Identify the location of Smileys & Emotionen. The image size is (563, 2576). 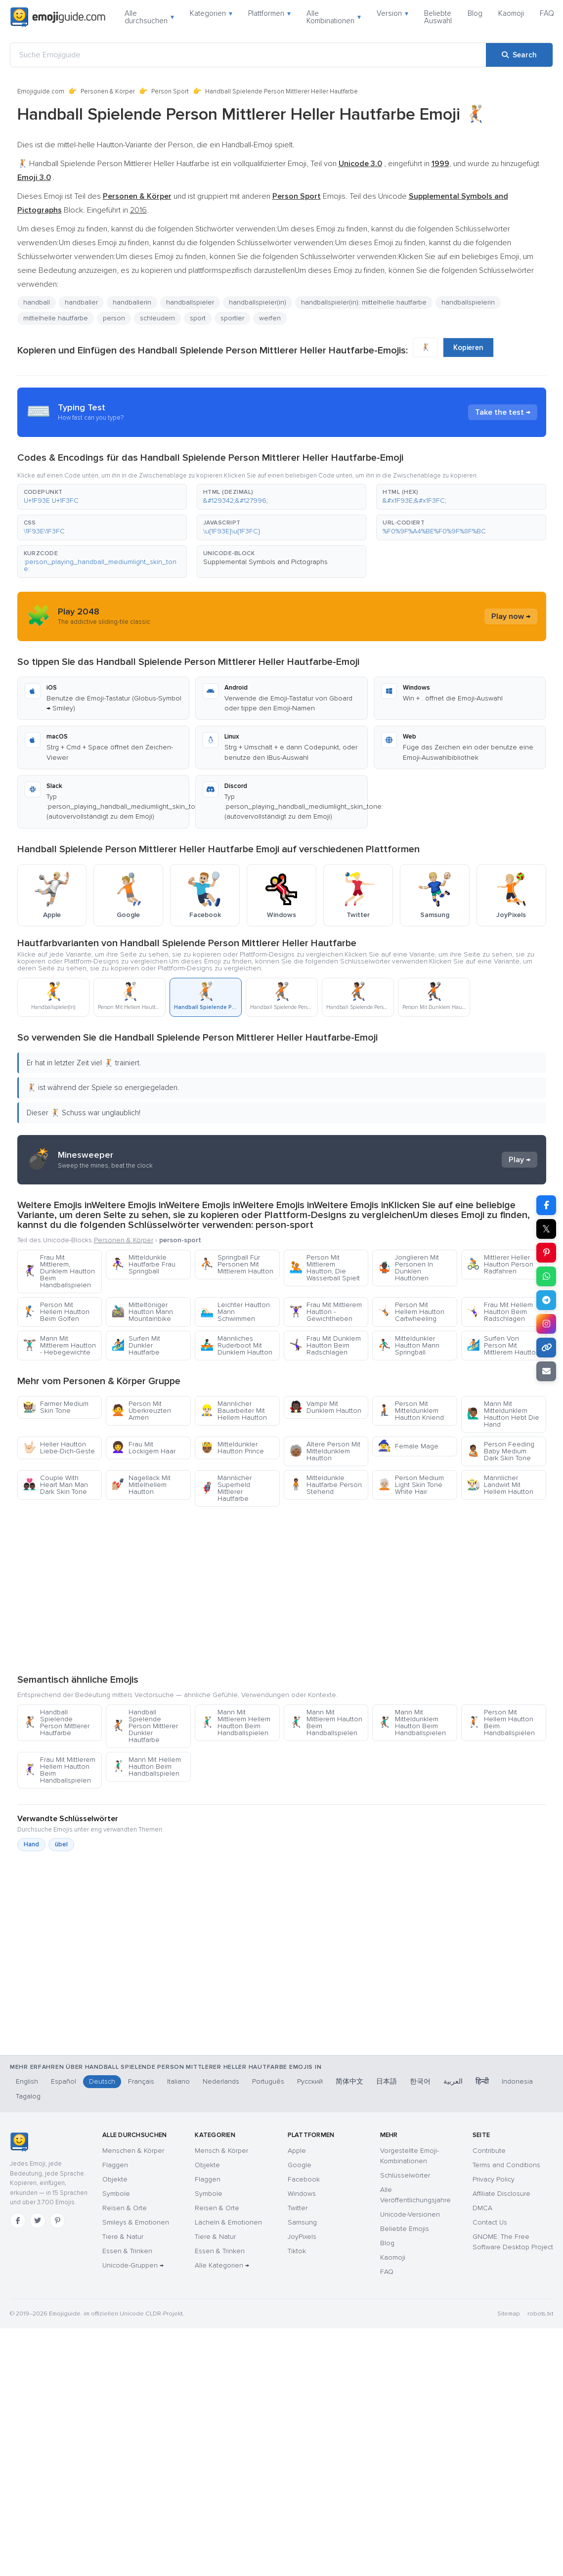
(135, 2222).